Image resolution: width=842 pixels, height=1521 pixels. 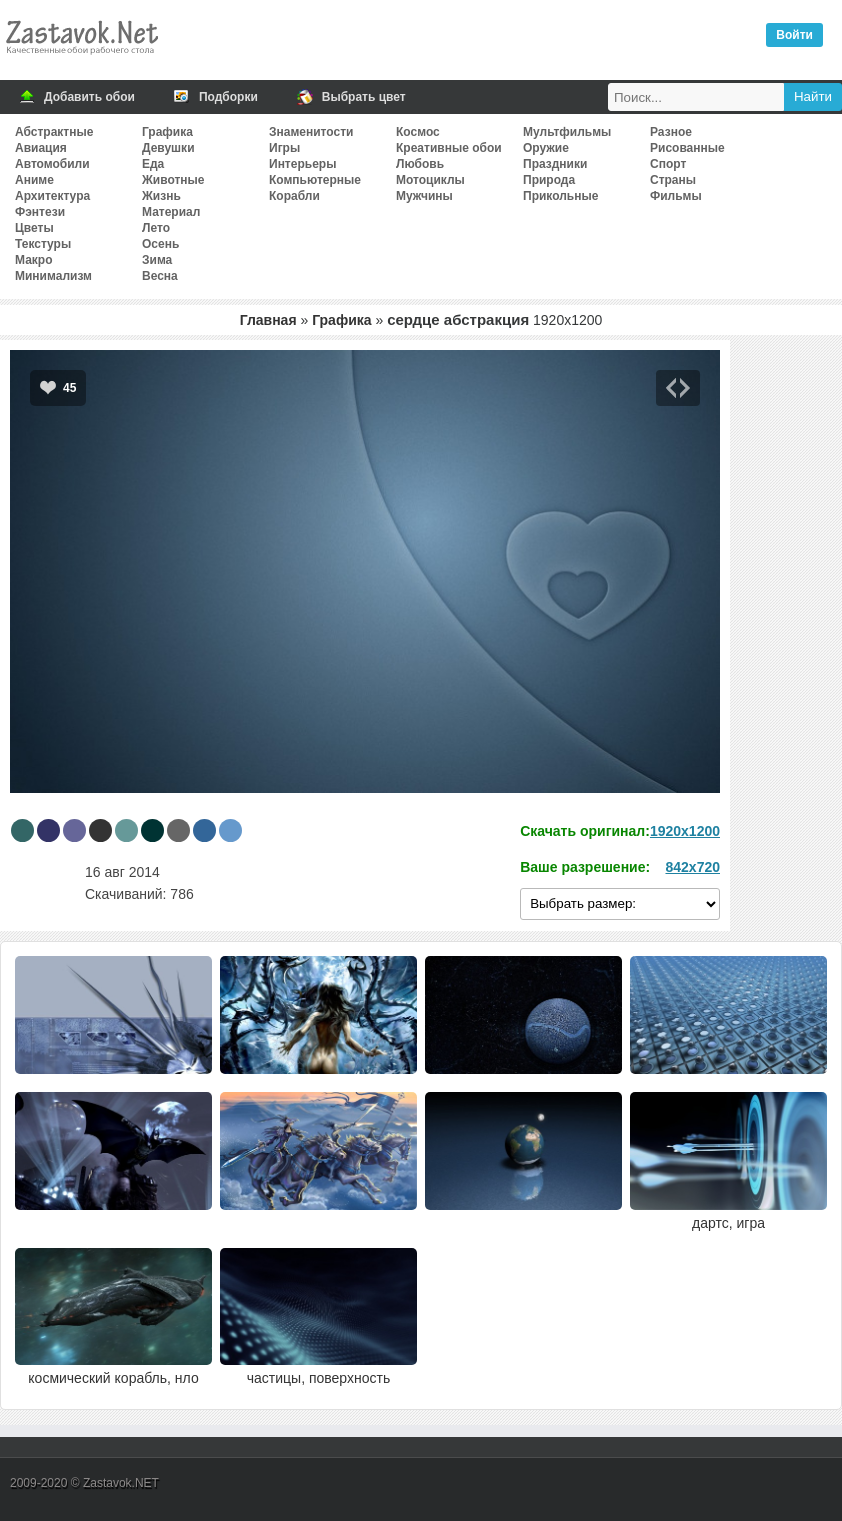 What do you see at coordinates (420, 164) in the screenshot?
I see `Любовь` at bounding box center [420, 164].